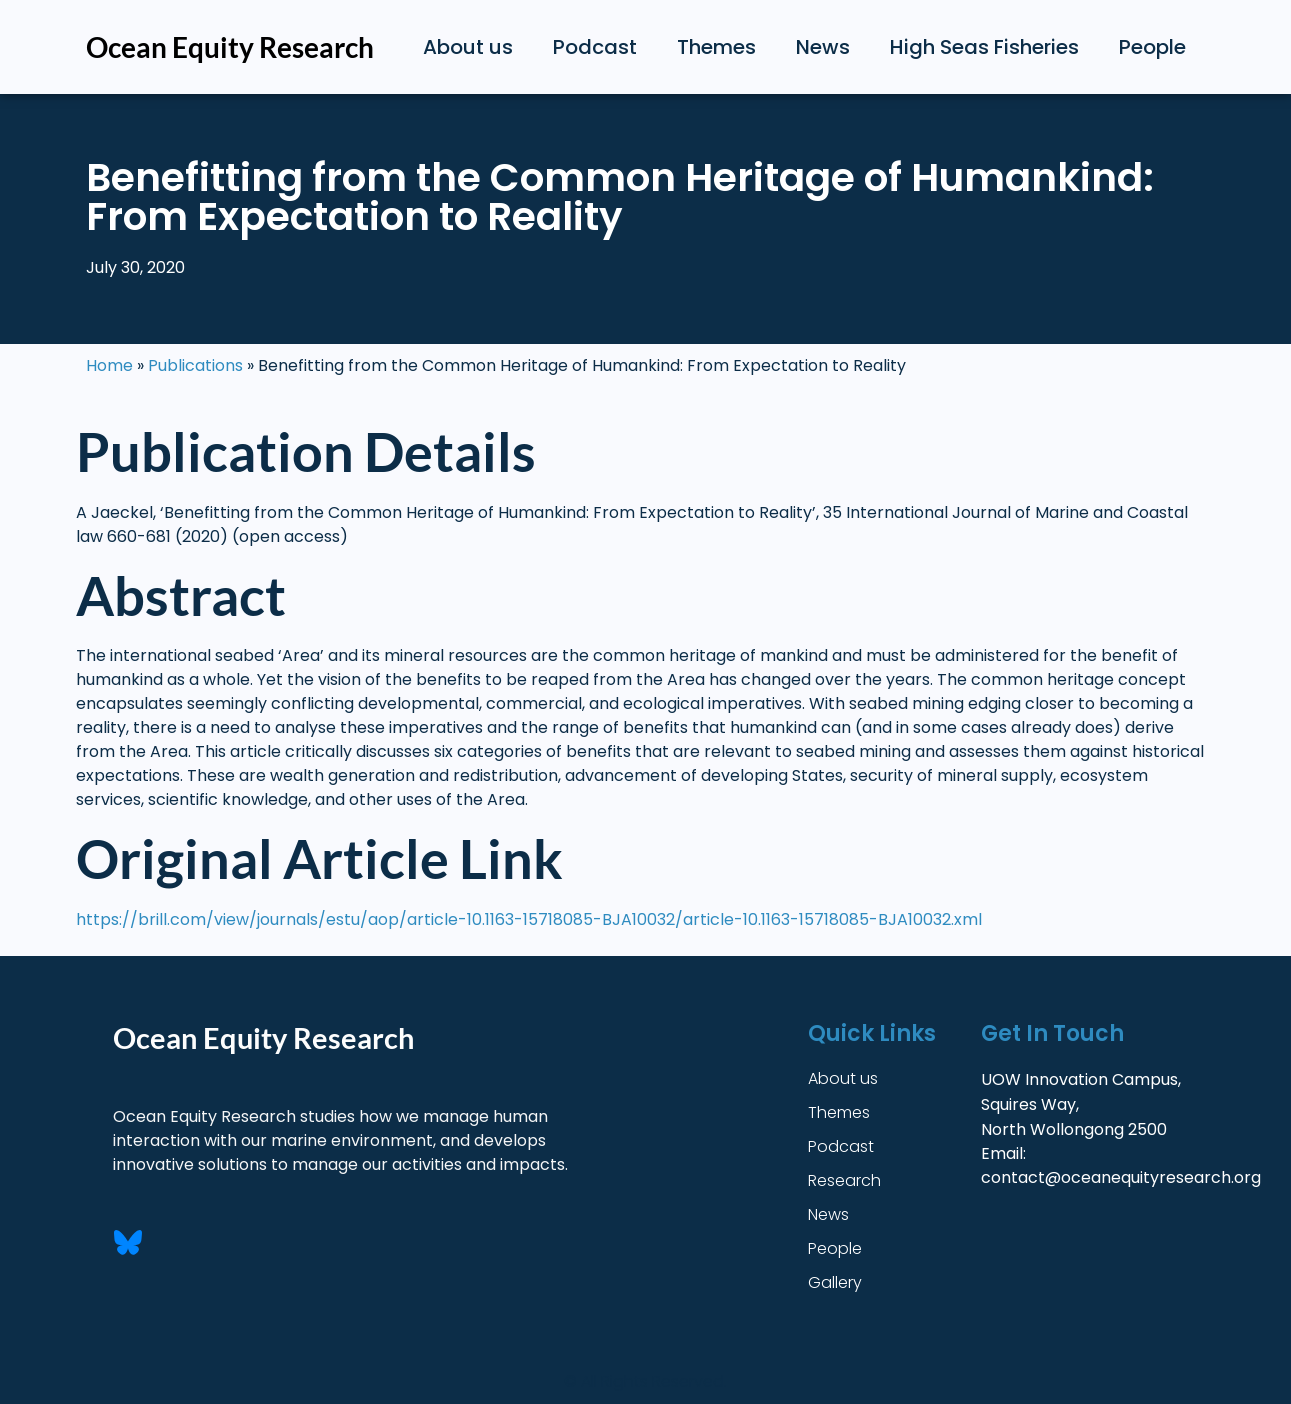 The image size is (1291, 1404). Describe the element at coordinates (716, 47) in the screenshot. I see `Themes` at that location.